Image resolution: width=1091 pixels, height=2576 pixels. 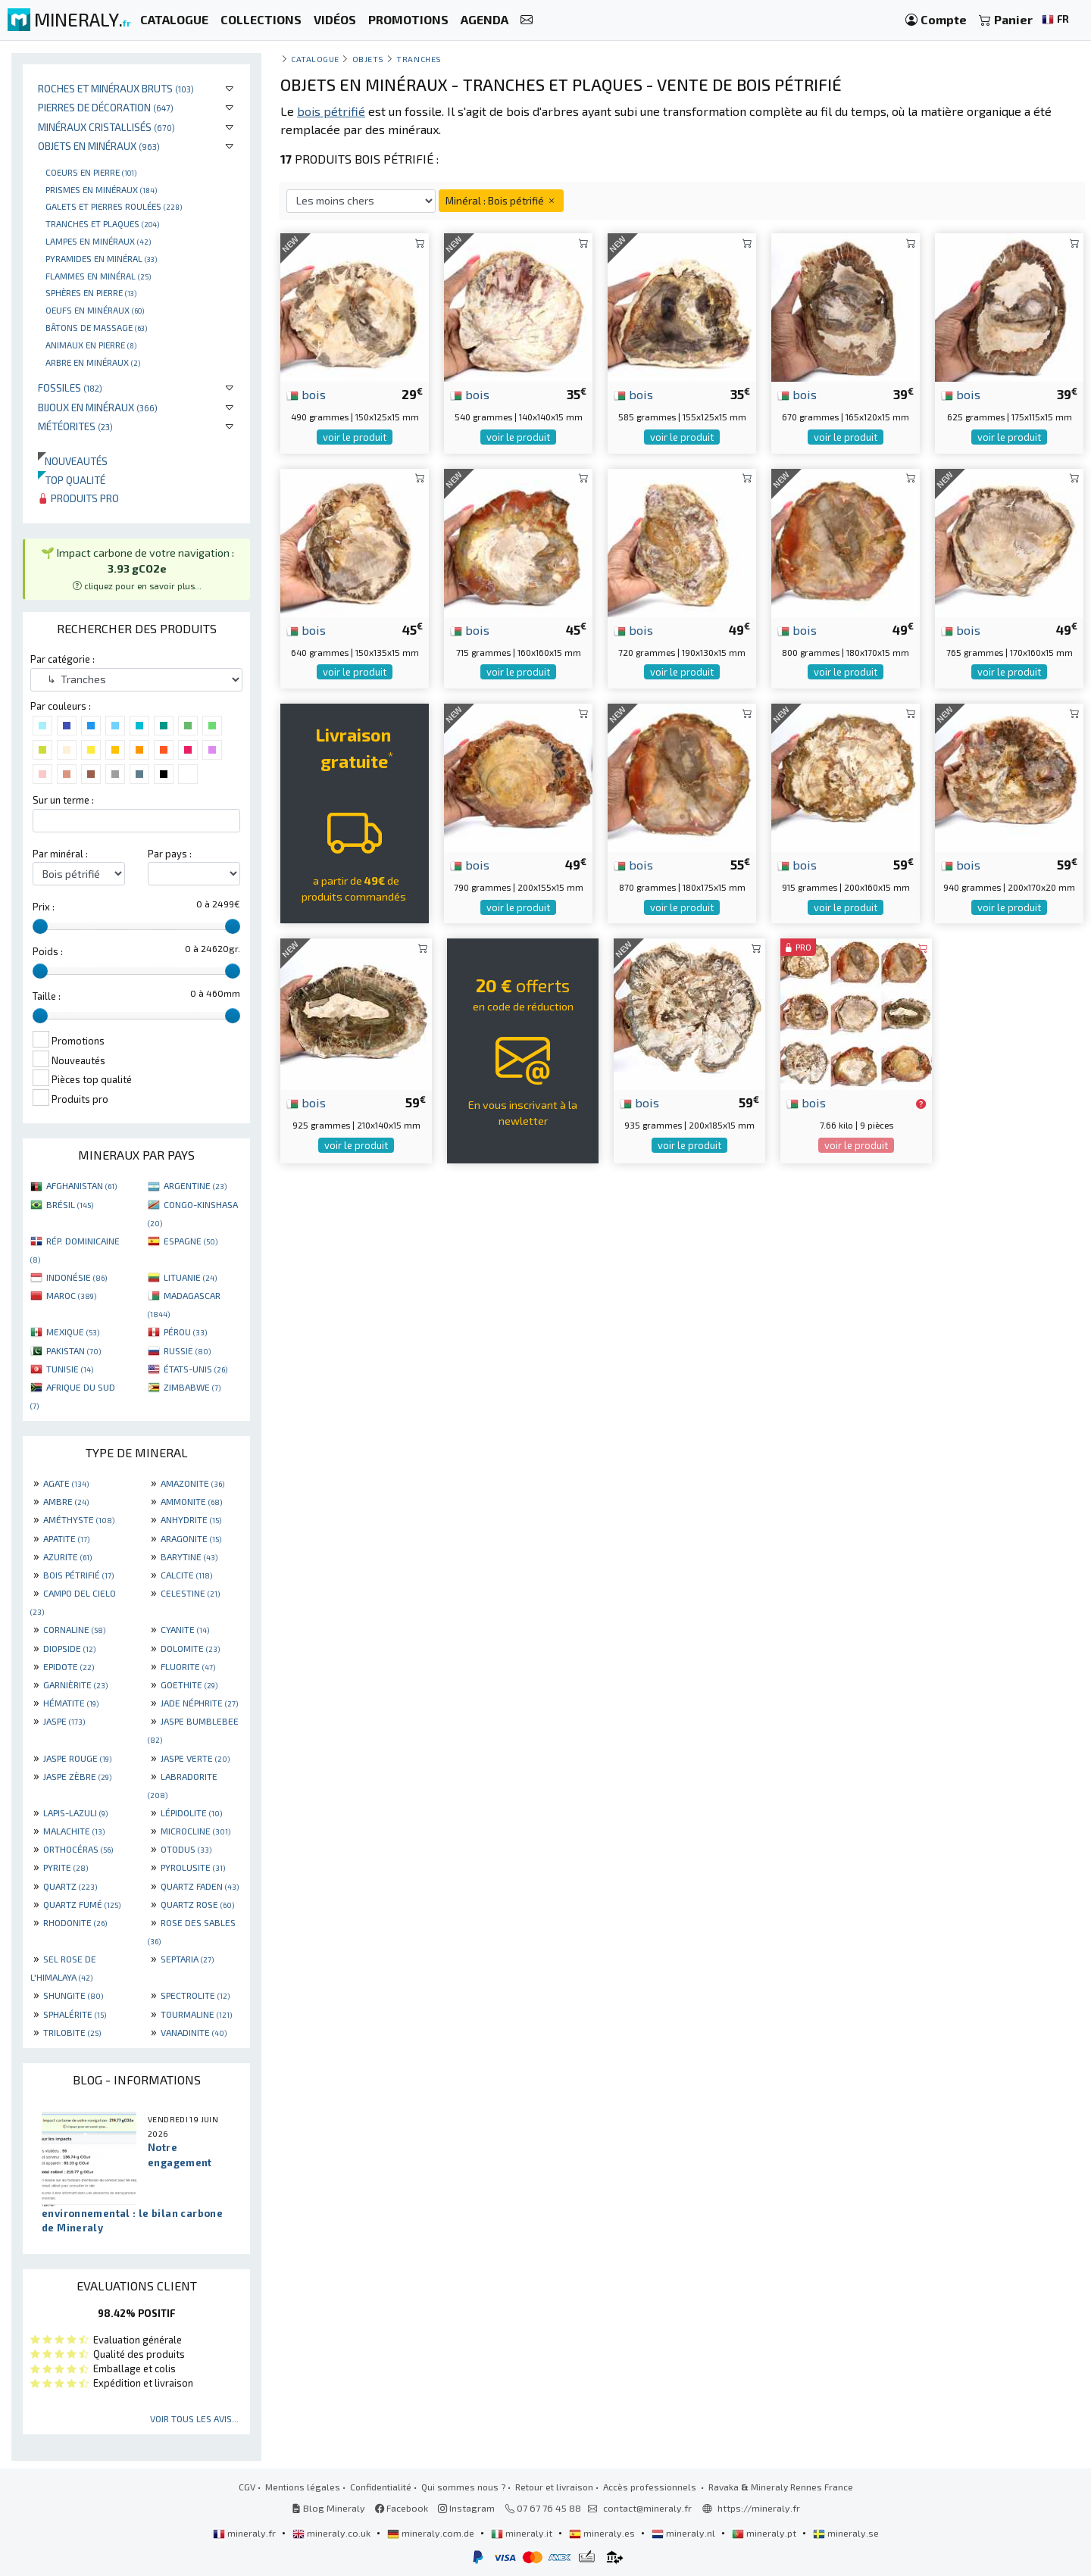 I want to click on AMÉTHYSTE, so click(x=78, y=1519).